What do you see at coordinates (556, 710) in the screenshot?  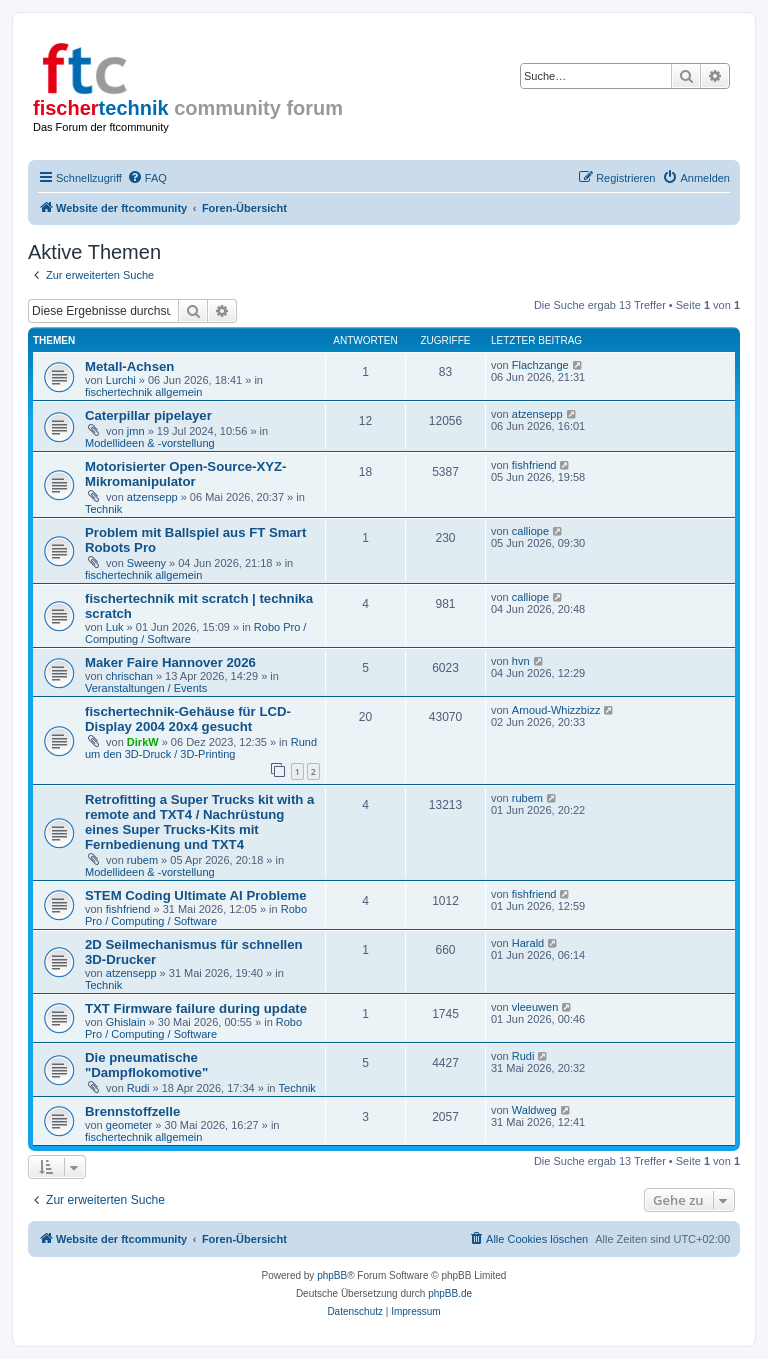 I see `Arnoud-Whizzbizz` at bounding box center [556, 710].